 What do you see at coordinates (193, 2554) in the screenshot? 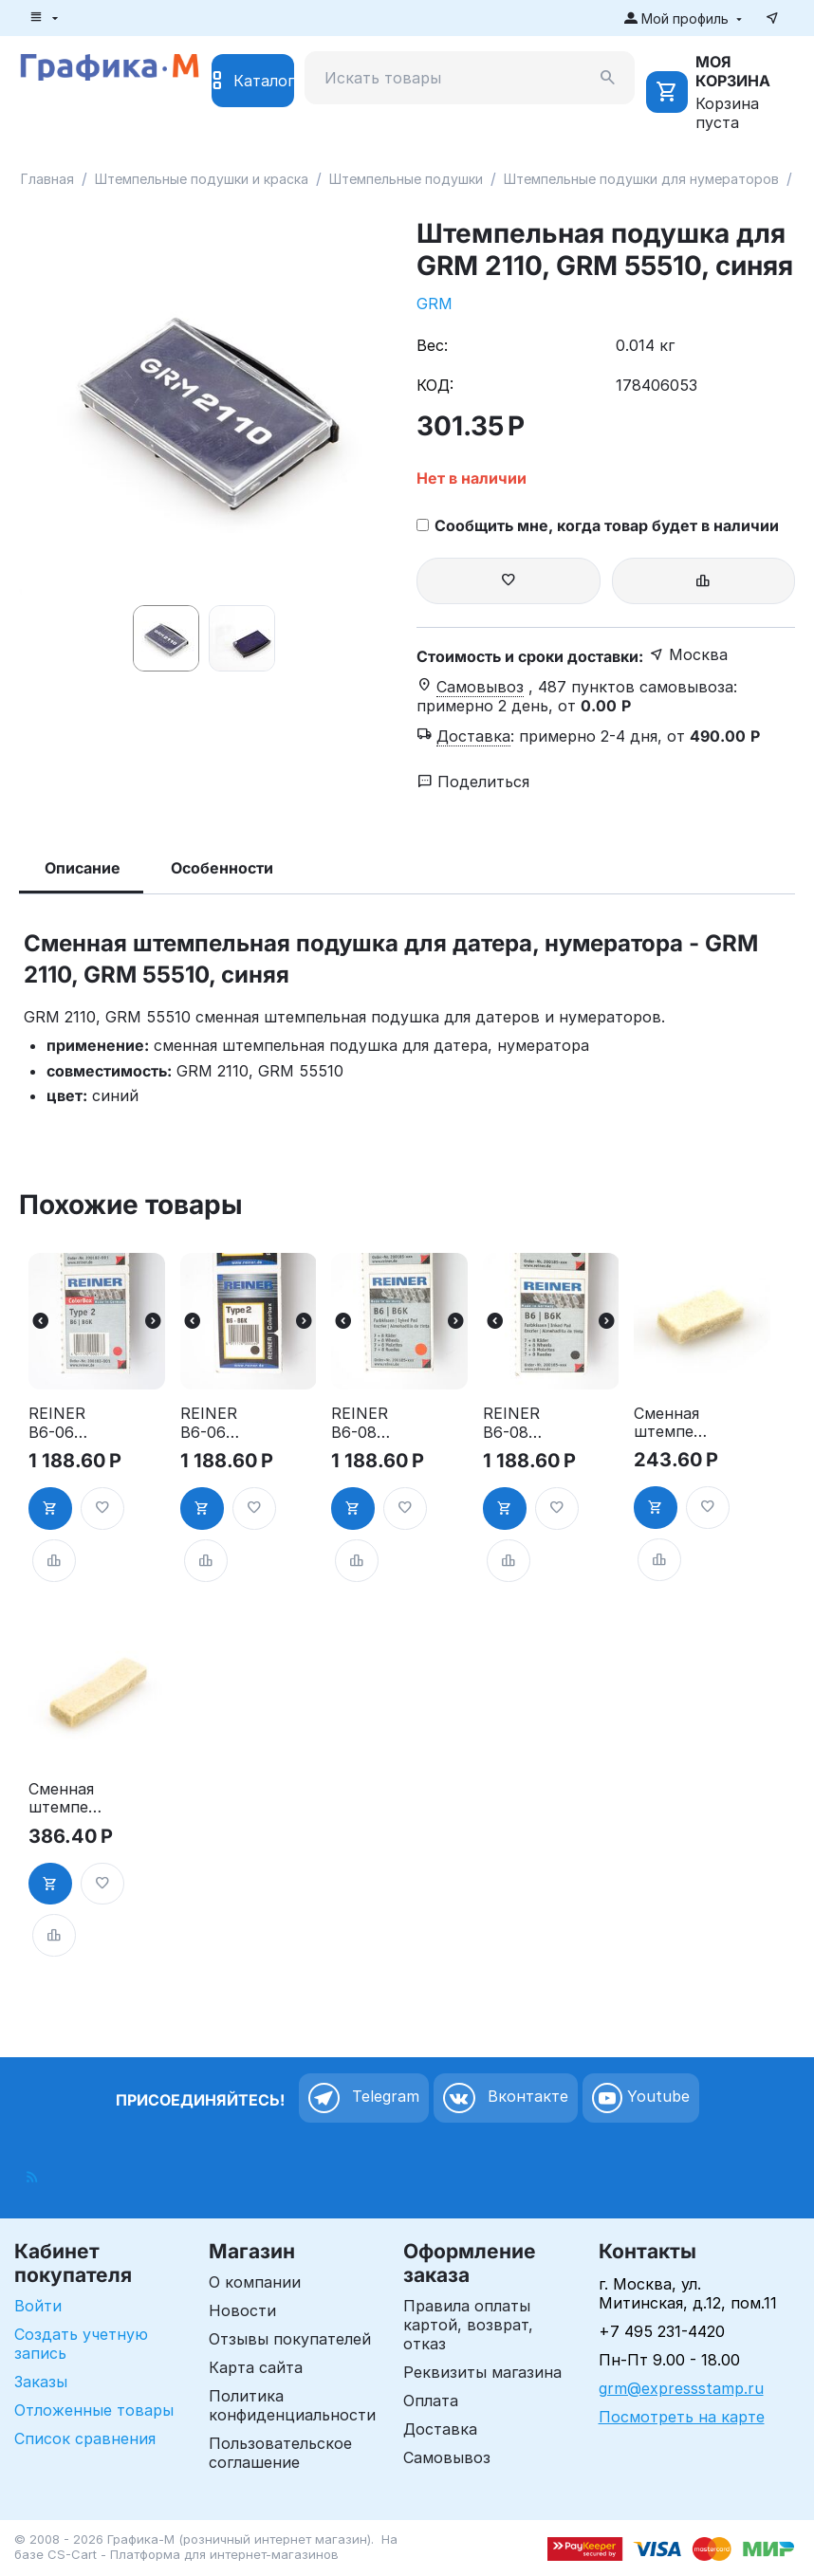
I see `CS-Cart - Платформа для интернет-магазинов` at bounding box center [193, 2554].